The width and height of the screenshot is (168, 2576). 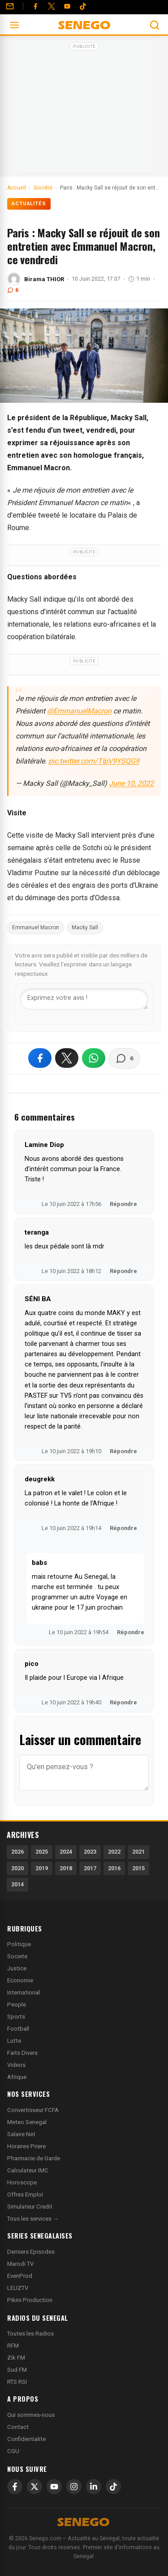 I want to click on Football, so click(x=18, y=2028).